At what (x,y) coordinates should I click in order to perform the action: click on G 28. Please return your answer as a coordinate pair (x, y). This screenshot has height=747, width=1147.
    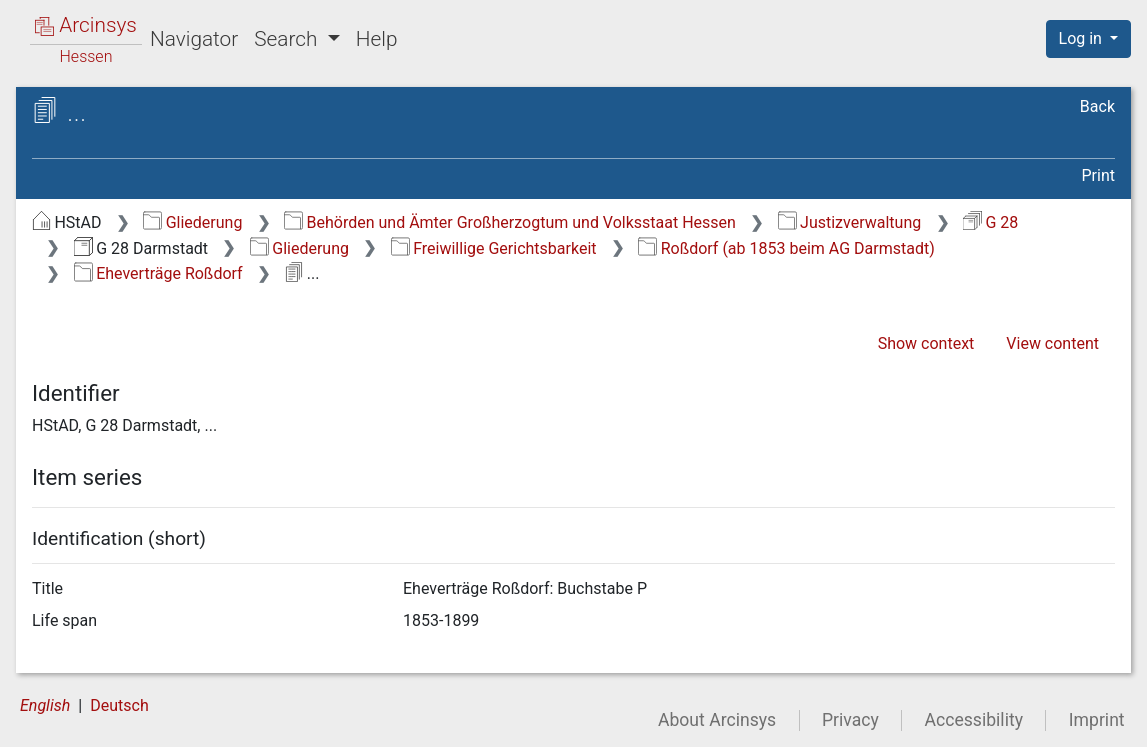
    Looking at the image, I should click on (990, 222).